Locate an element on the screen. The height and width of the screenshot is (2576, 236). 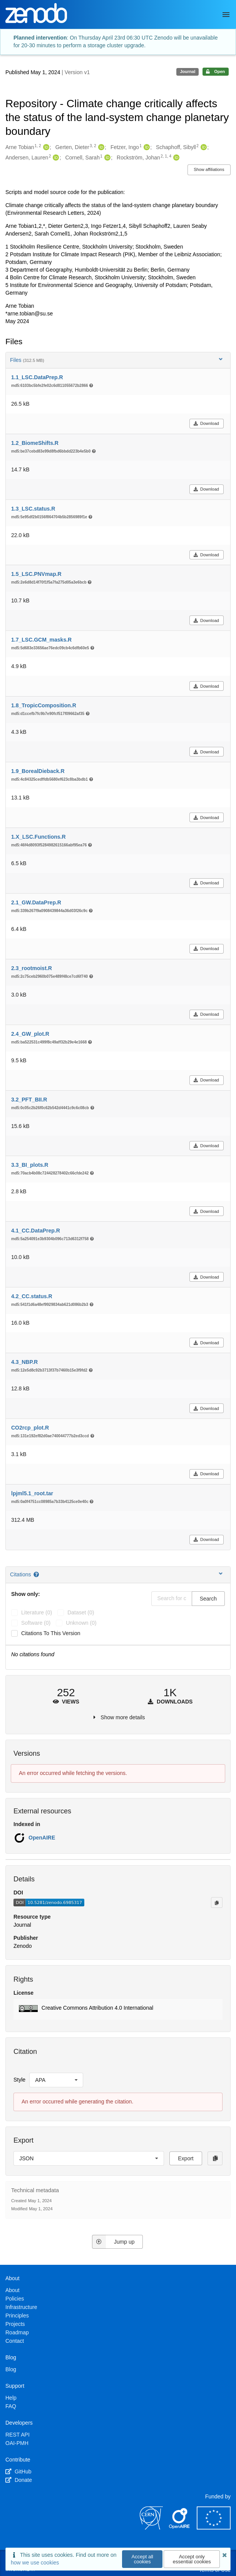
Donate is located at coordinates (18, 2480).